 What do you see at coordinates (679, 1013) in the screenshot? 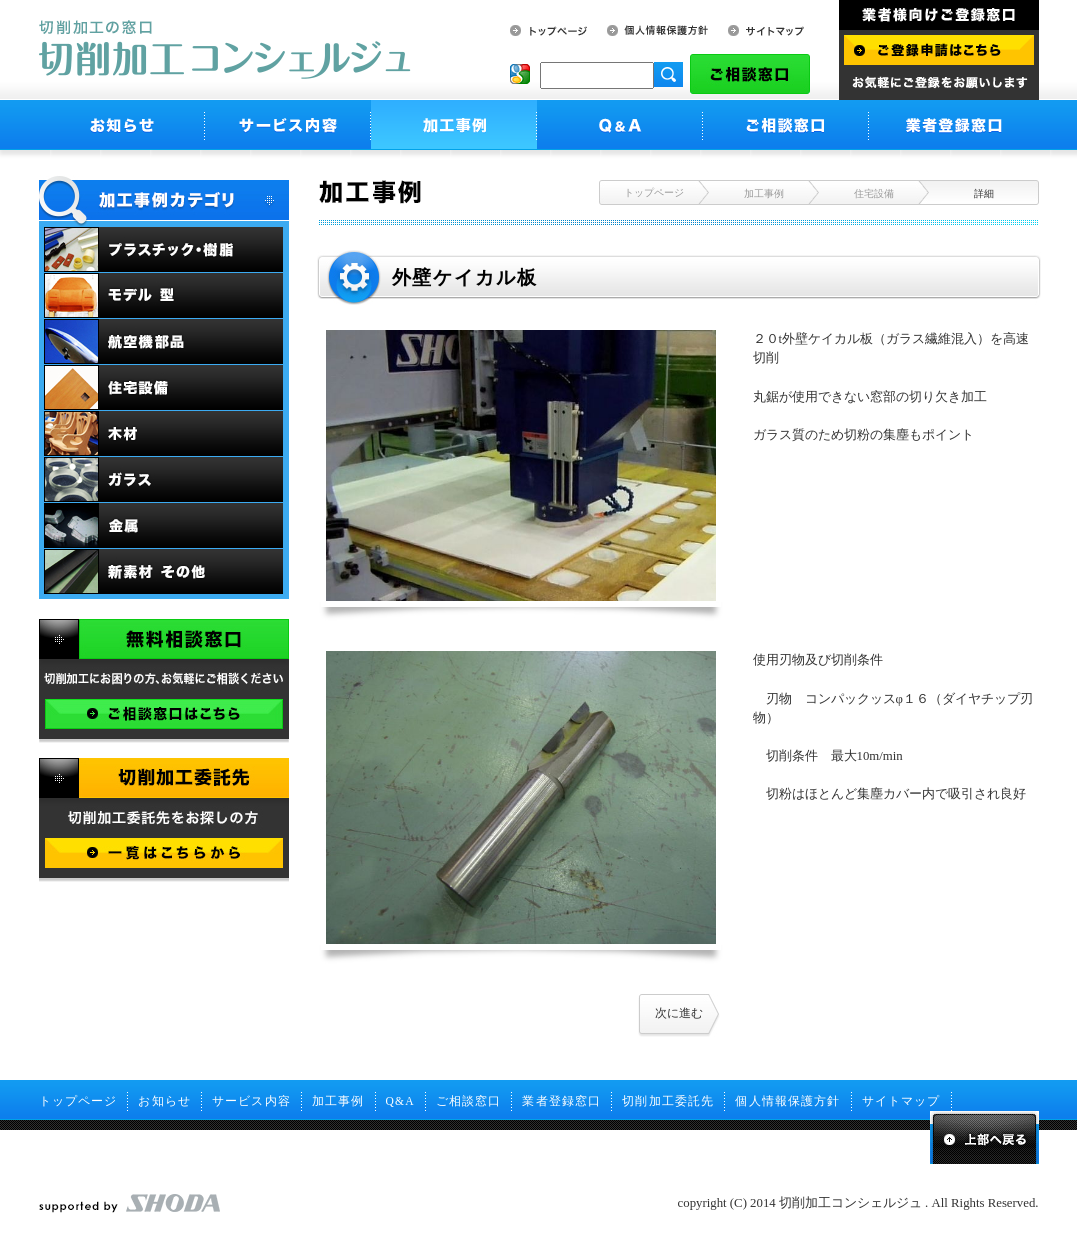
I see `次に進む` at bounding box center [679, 1013].